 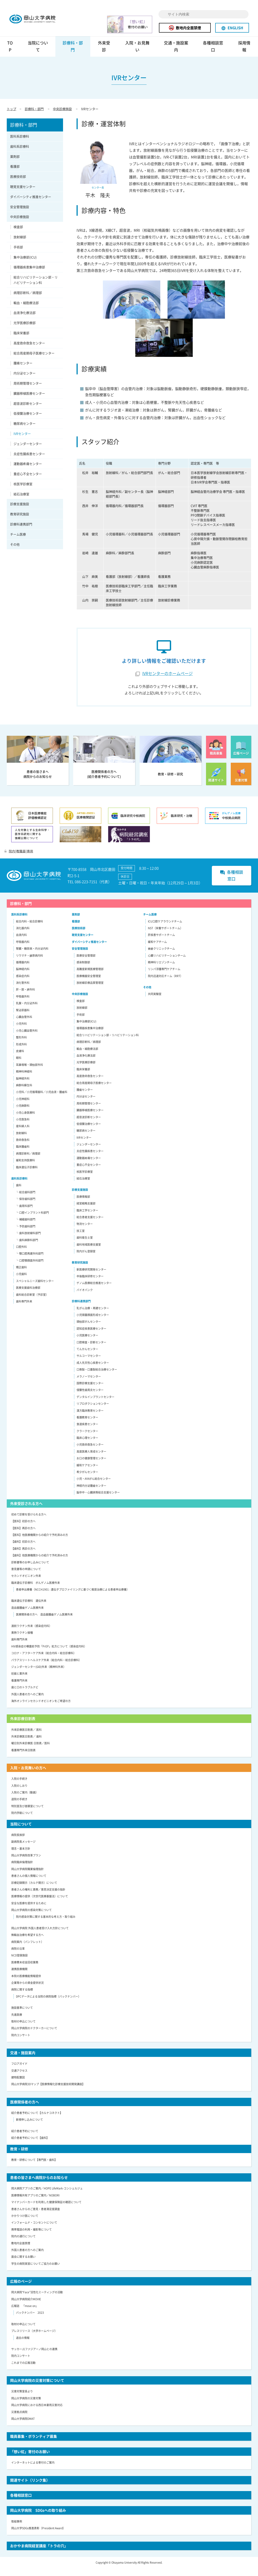 What do you see at coordinates (165, 984) in the screenshot?
I see `院内迅速対応チーム（RRT）` at bounding box center [165, 984].